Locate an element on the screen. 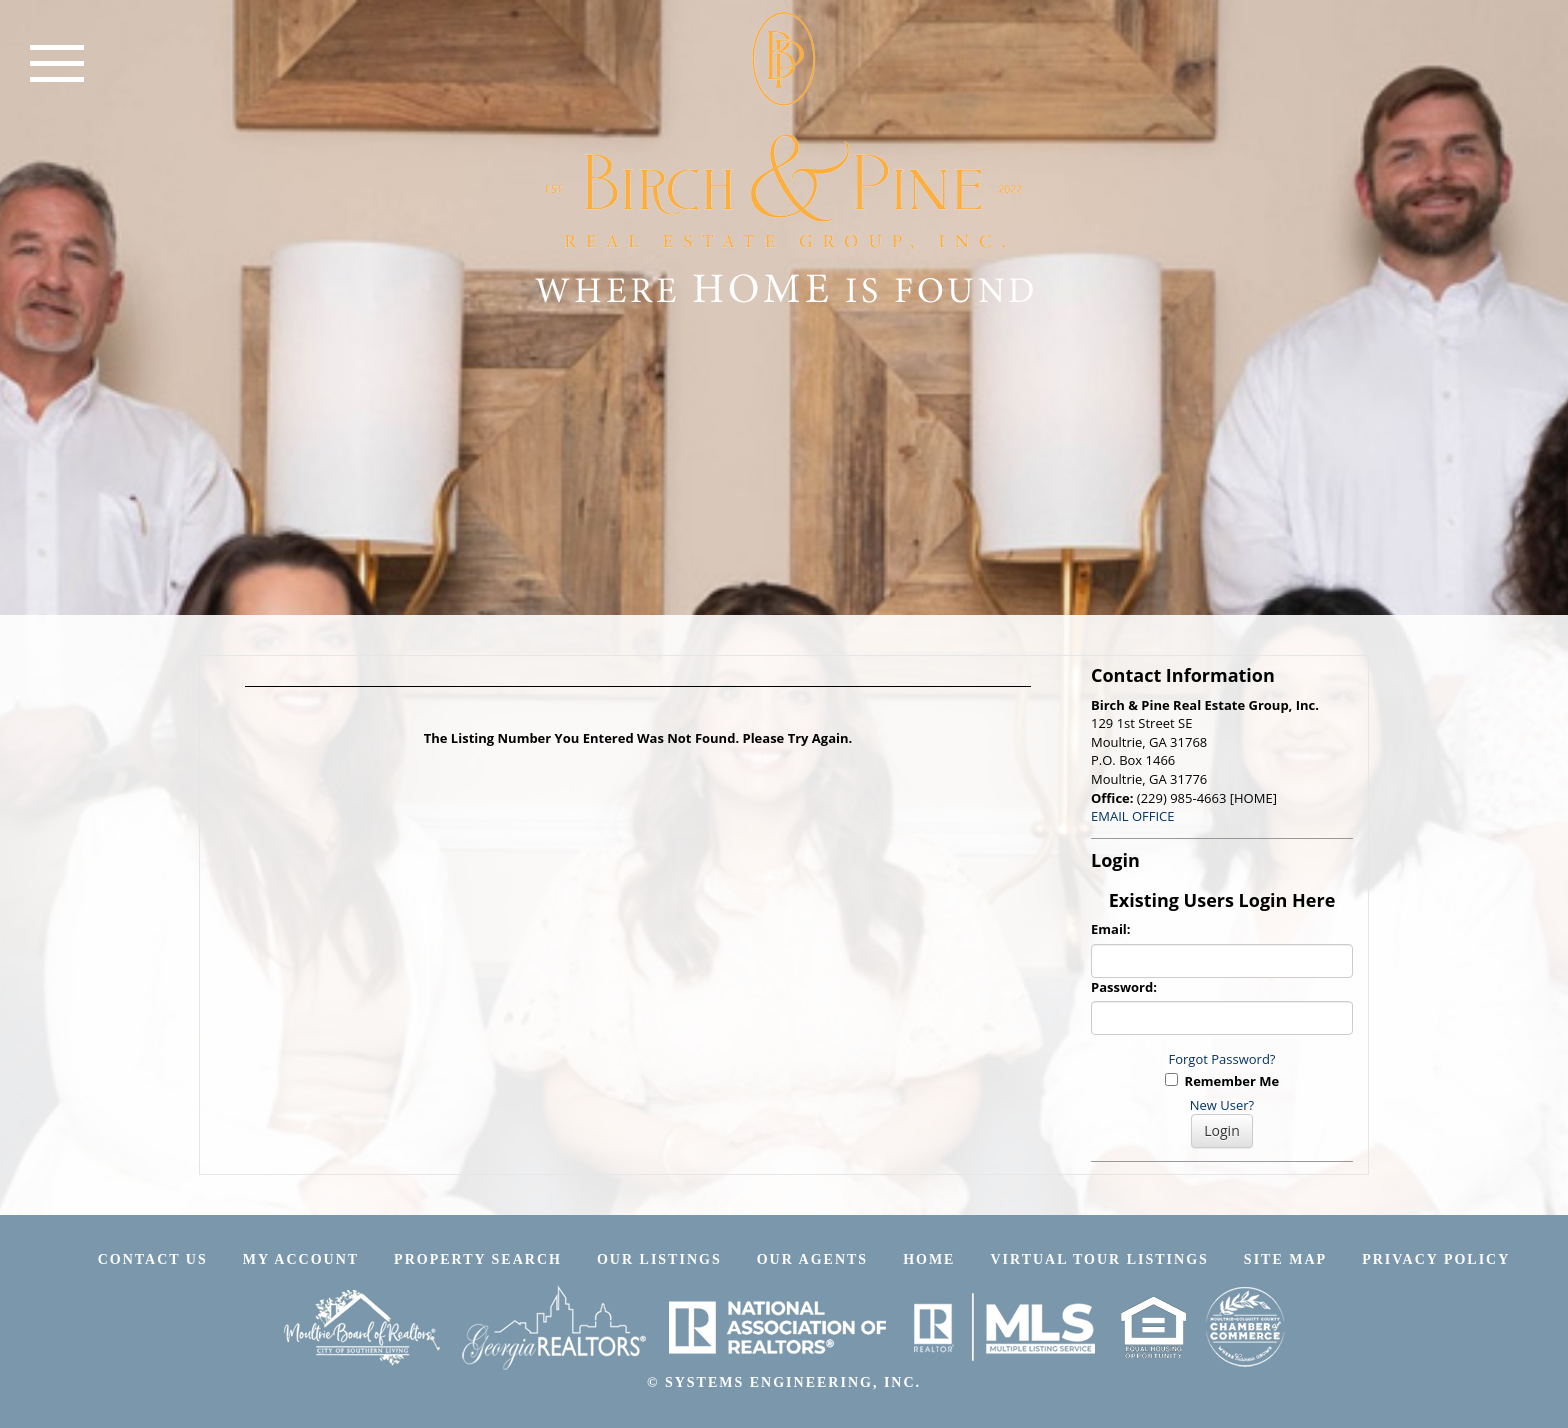 This screenshot has height=1428, width=1568. My Account is located at coordinates (301, 1259).